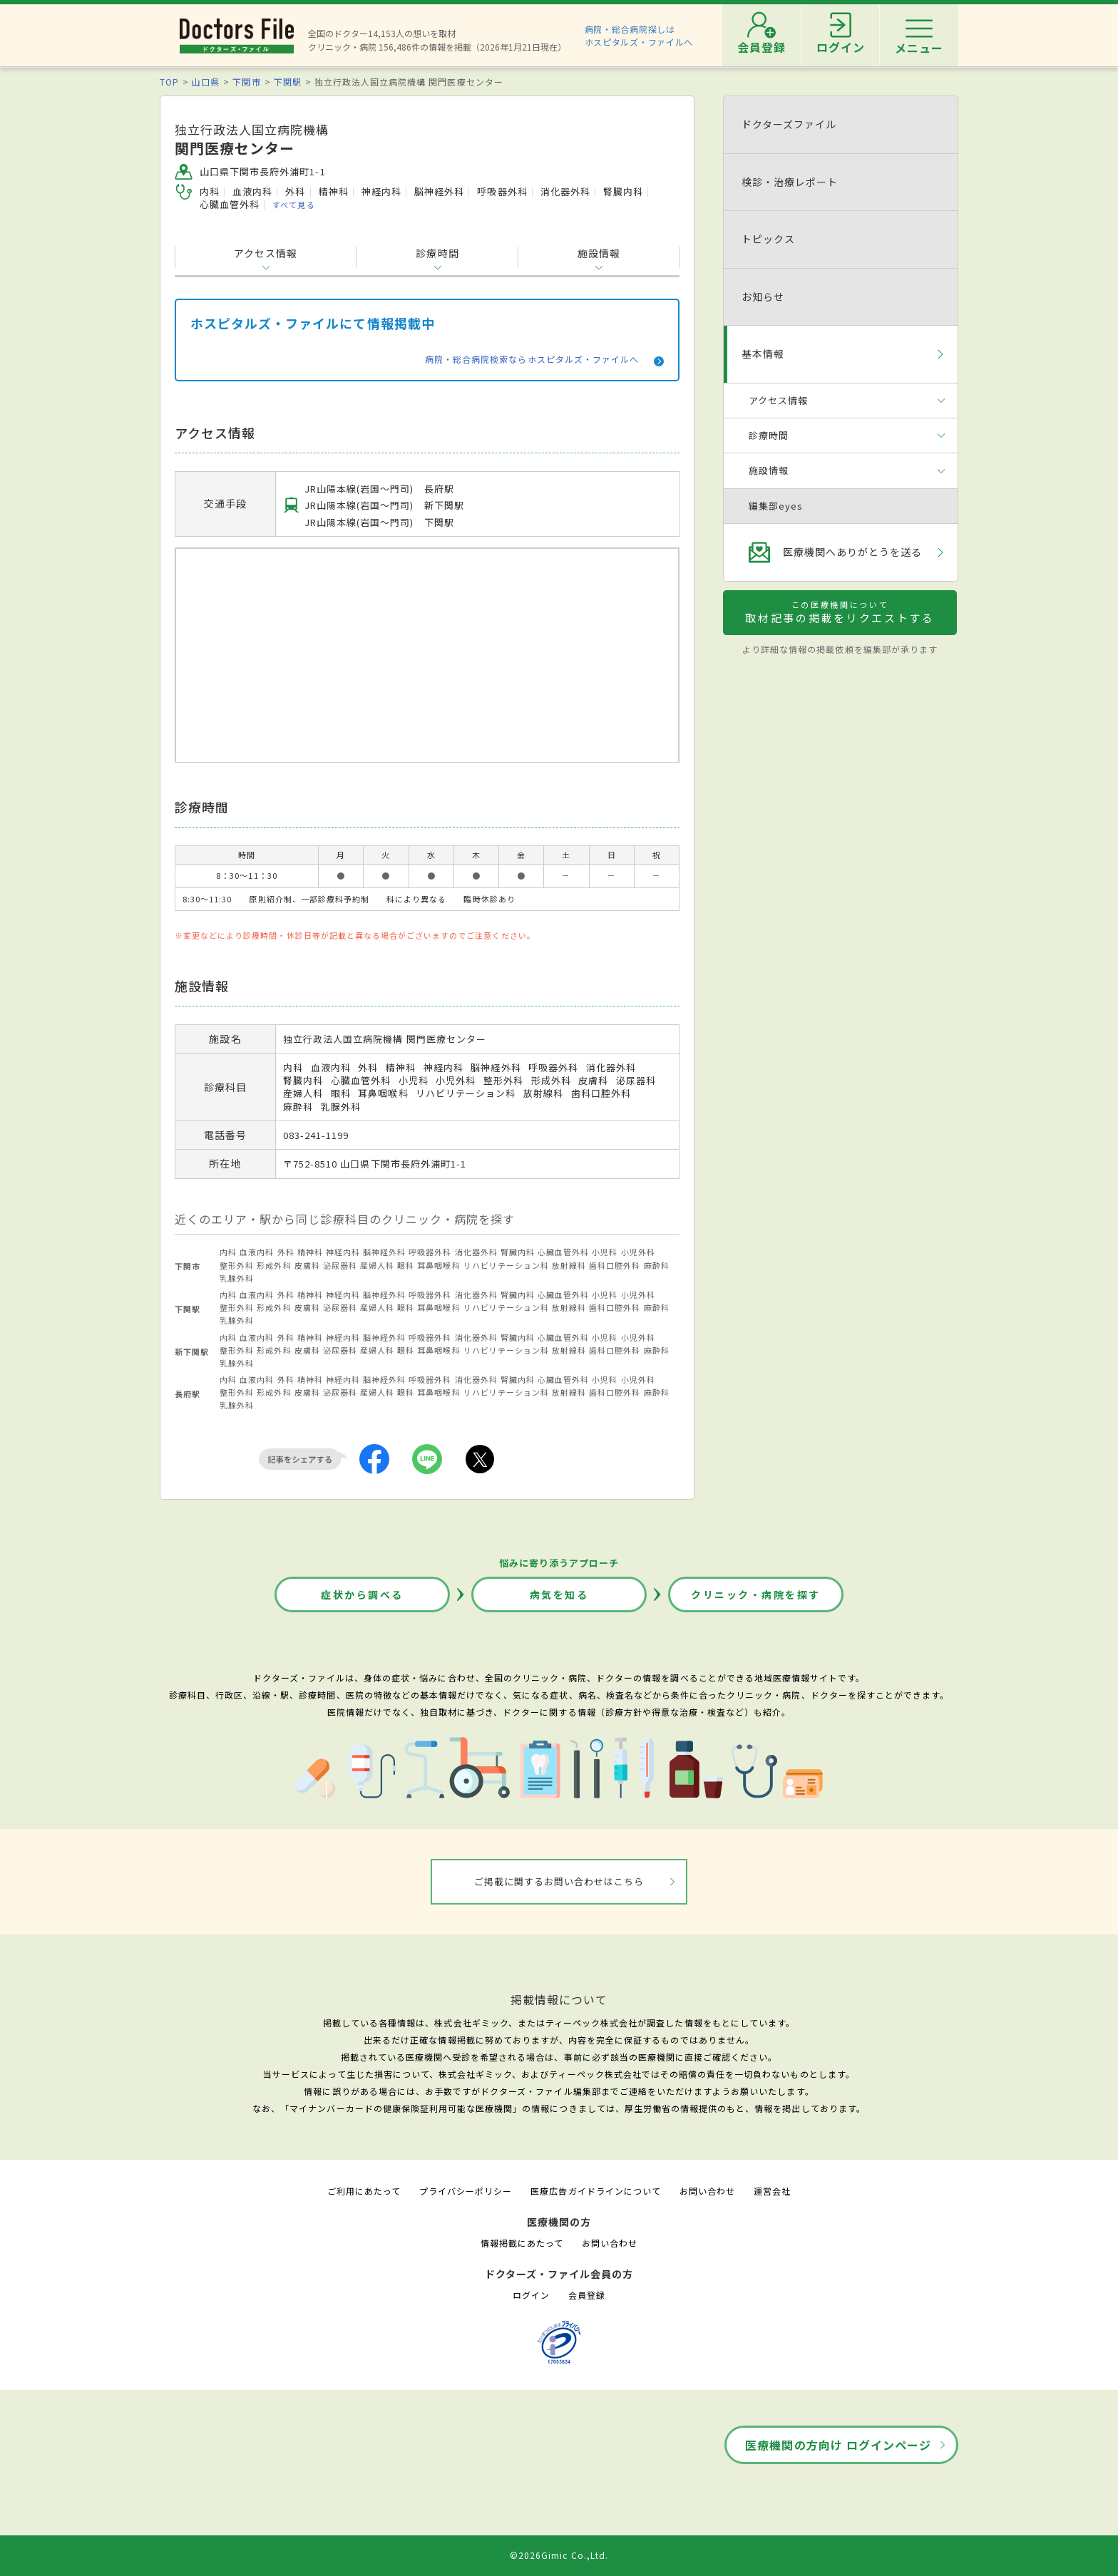 This screenshot has width=1118, height=2576. What do you see at coordinates (257, 1251) in the screenshot?
I see `血液内科` at bounding box center [257, 1251].